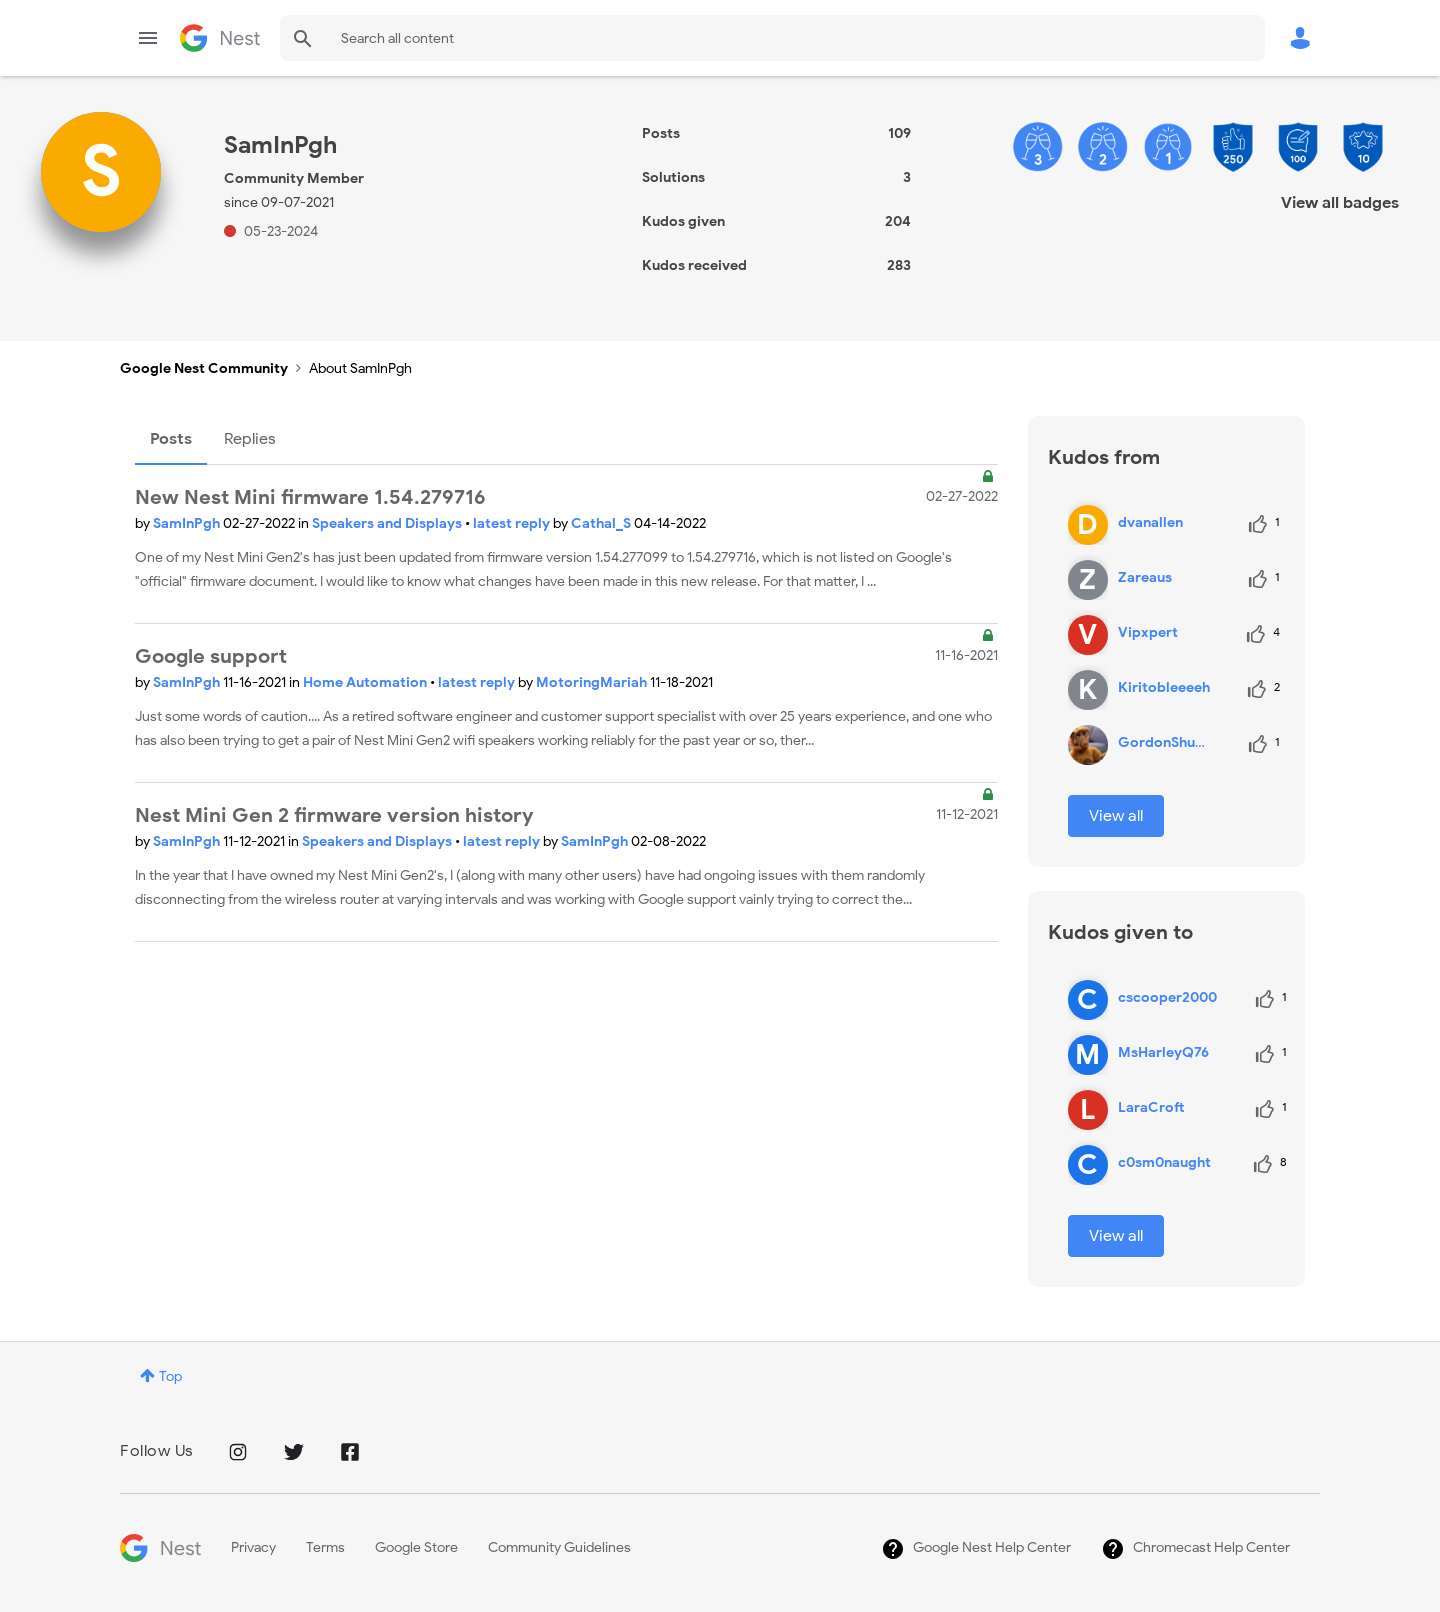  What do you see at coordinates (188, 523) in the screenshot?
I see `SamInPgh` at bounding box center [188, 523].